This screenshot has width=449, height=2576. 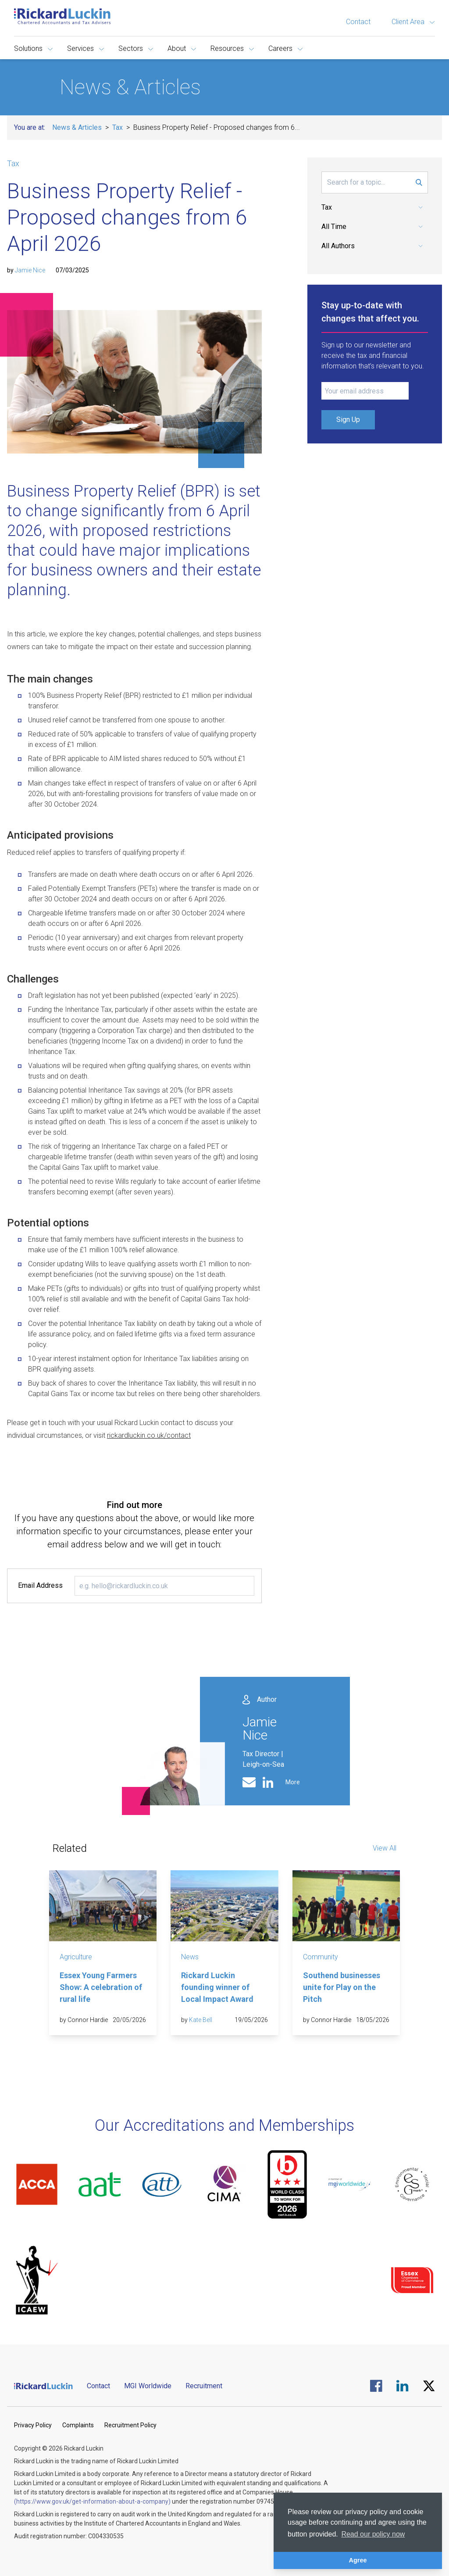 What do you see at coordinates (92, 2501) in the screenshot?
I see `(https://www.gov.uk/get-information-about-a-company)` at bounding box center [92, 2501].